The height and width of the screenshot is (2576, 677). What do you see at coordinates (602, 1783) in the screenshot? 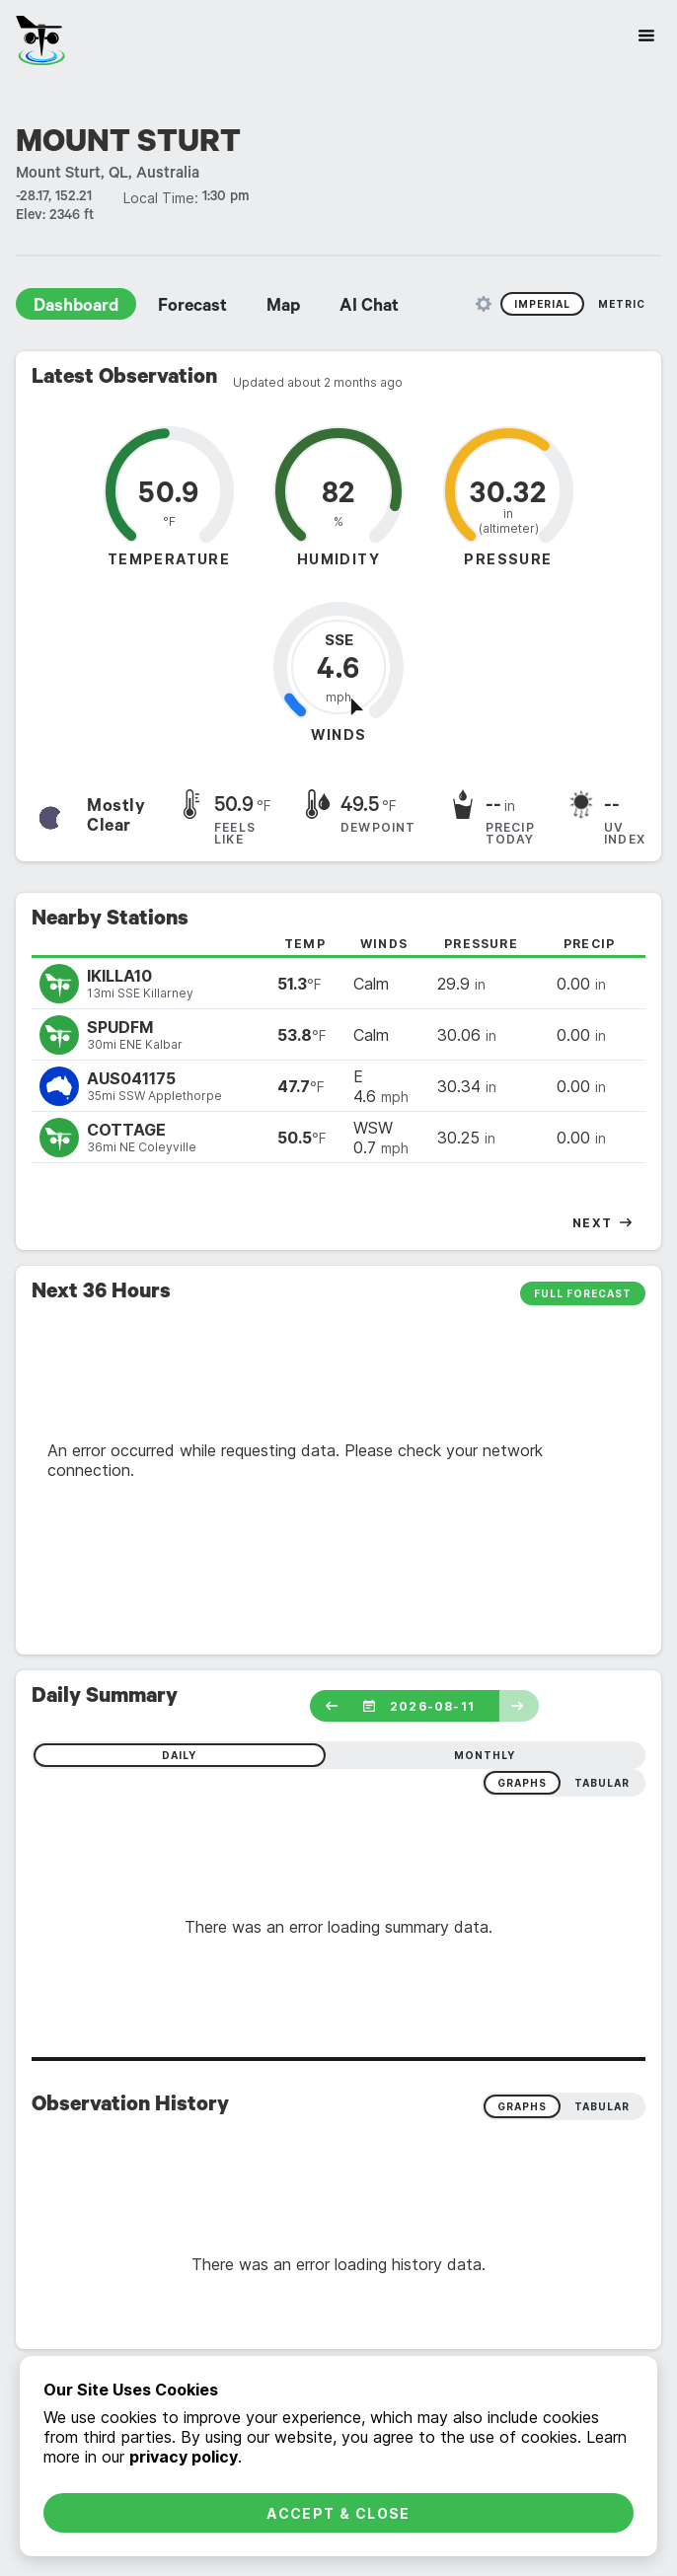
I see `tabular [radio]` at bounding box center [602, 1783].